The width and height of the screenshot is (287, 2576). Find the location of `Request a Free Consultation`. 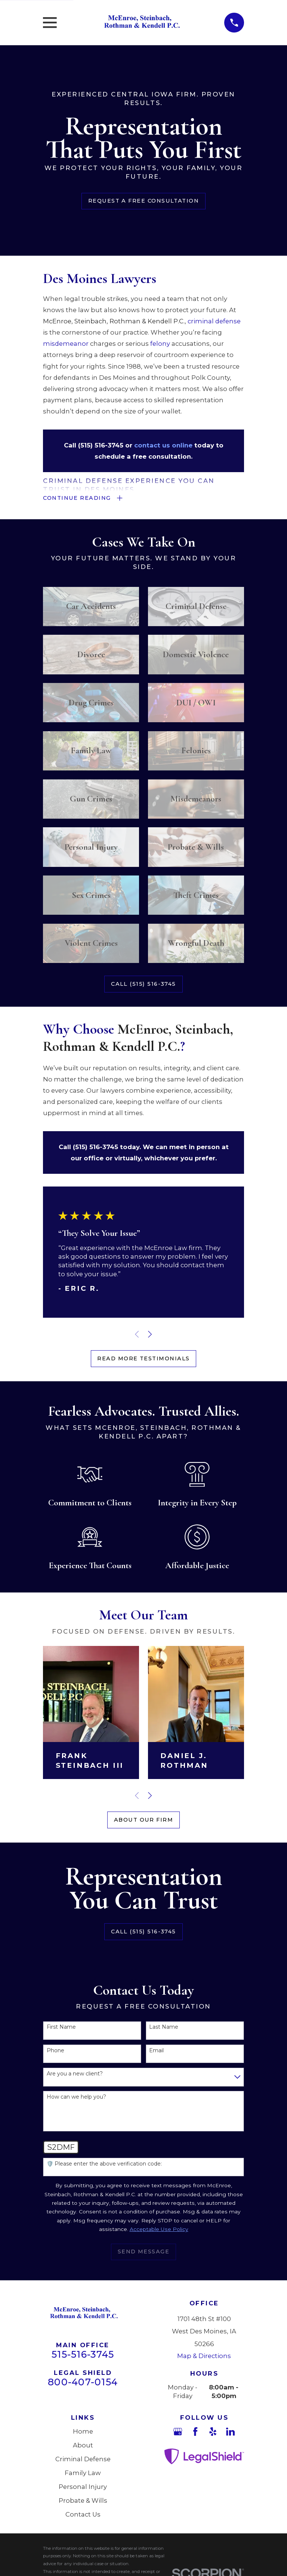

Request a Free Consultation is located at coordinates (143, 200).